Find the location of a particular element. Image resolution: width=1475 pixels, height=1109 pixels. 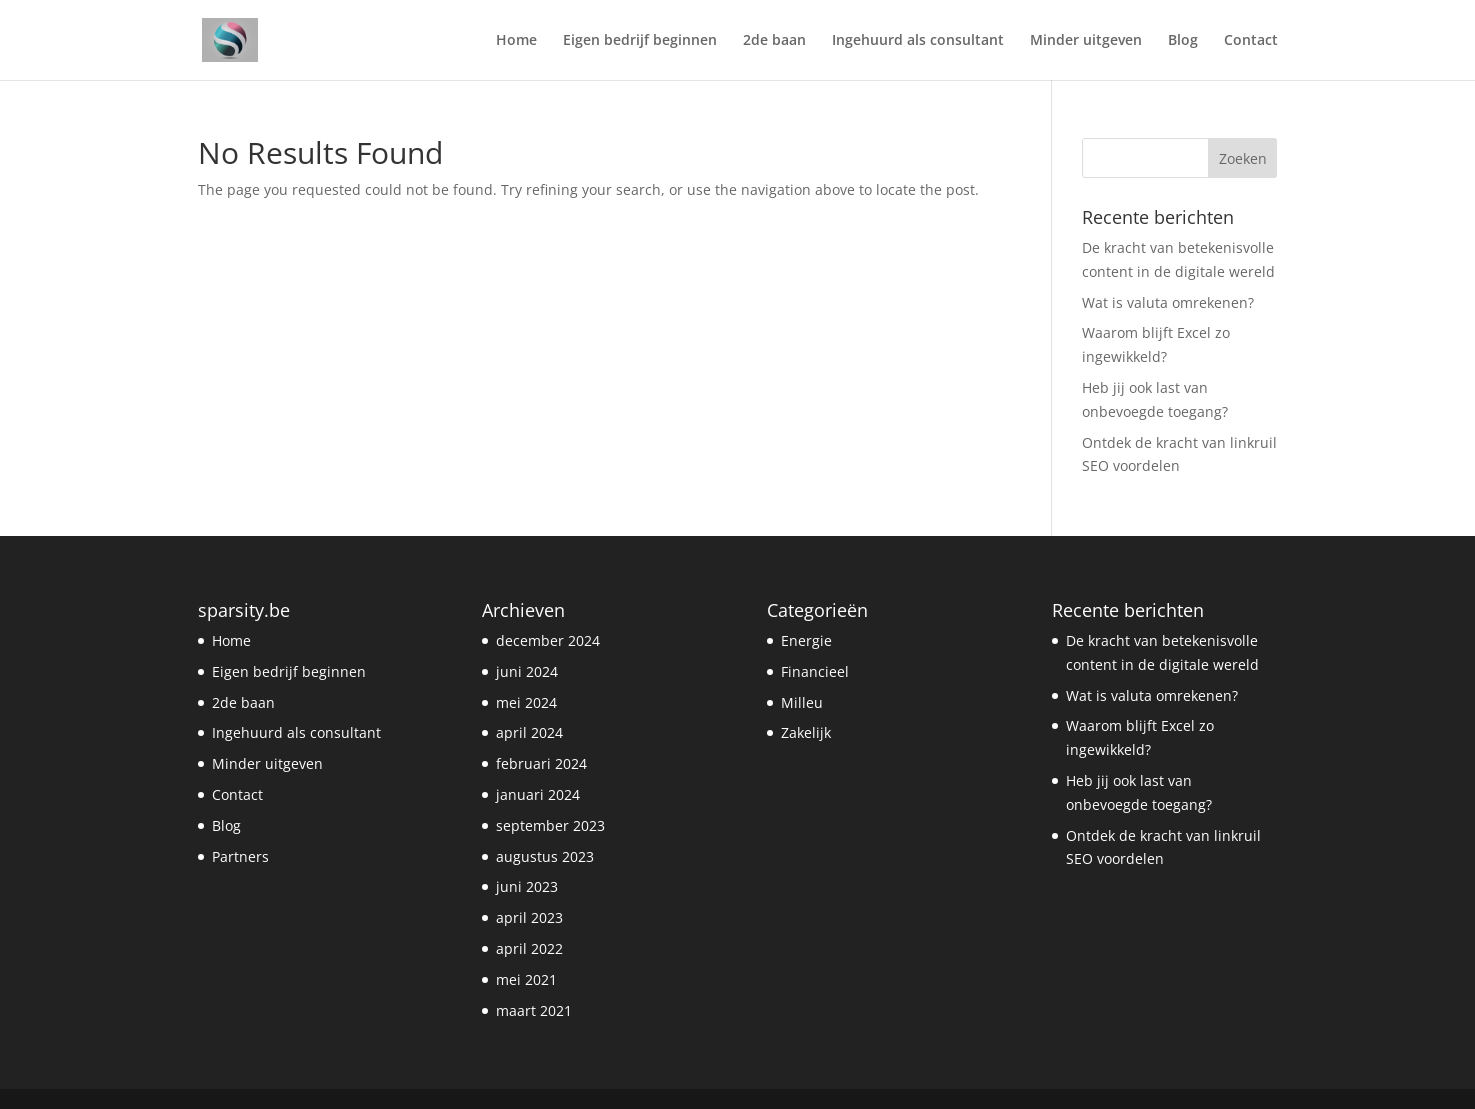

december 2024 is located at coordinates (548, 640).